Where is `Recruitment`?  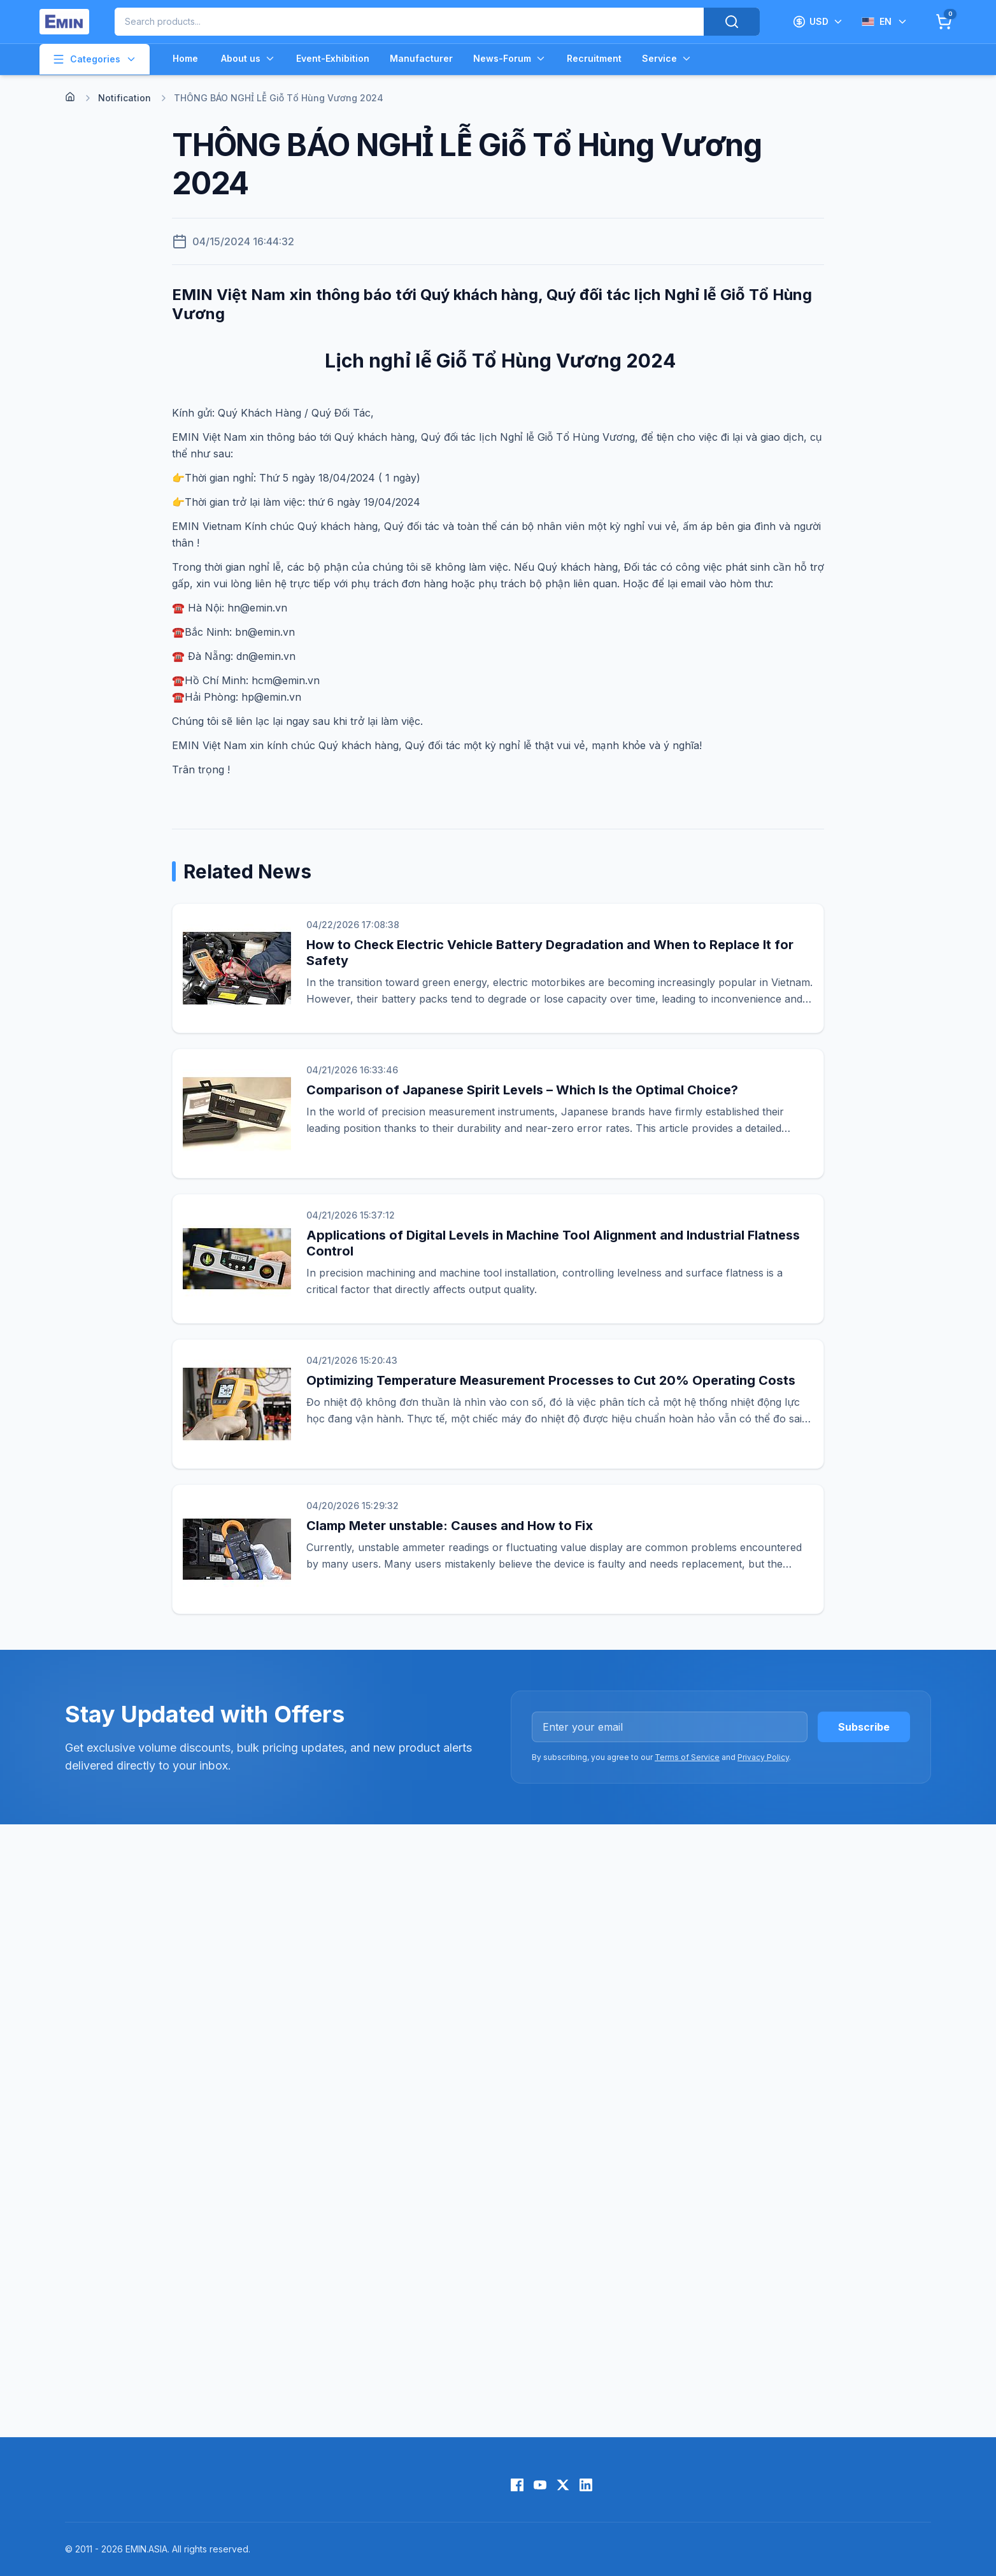
Recruitment is located at coordinates (594, 58).